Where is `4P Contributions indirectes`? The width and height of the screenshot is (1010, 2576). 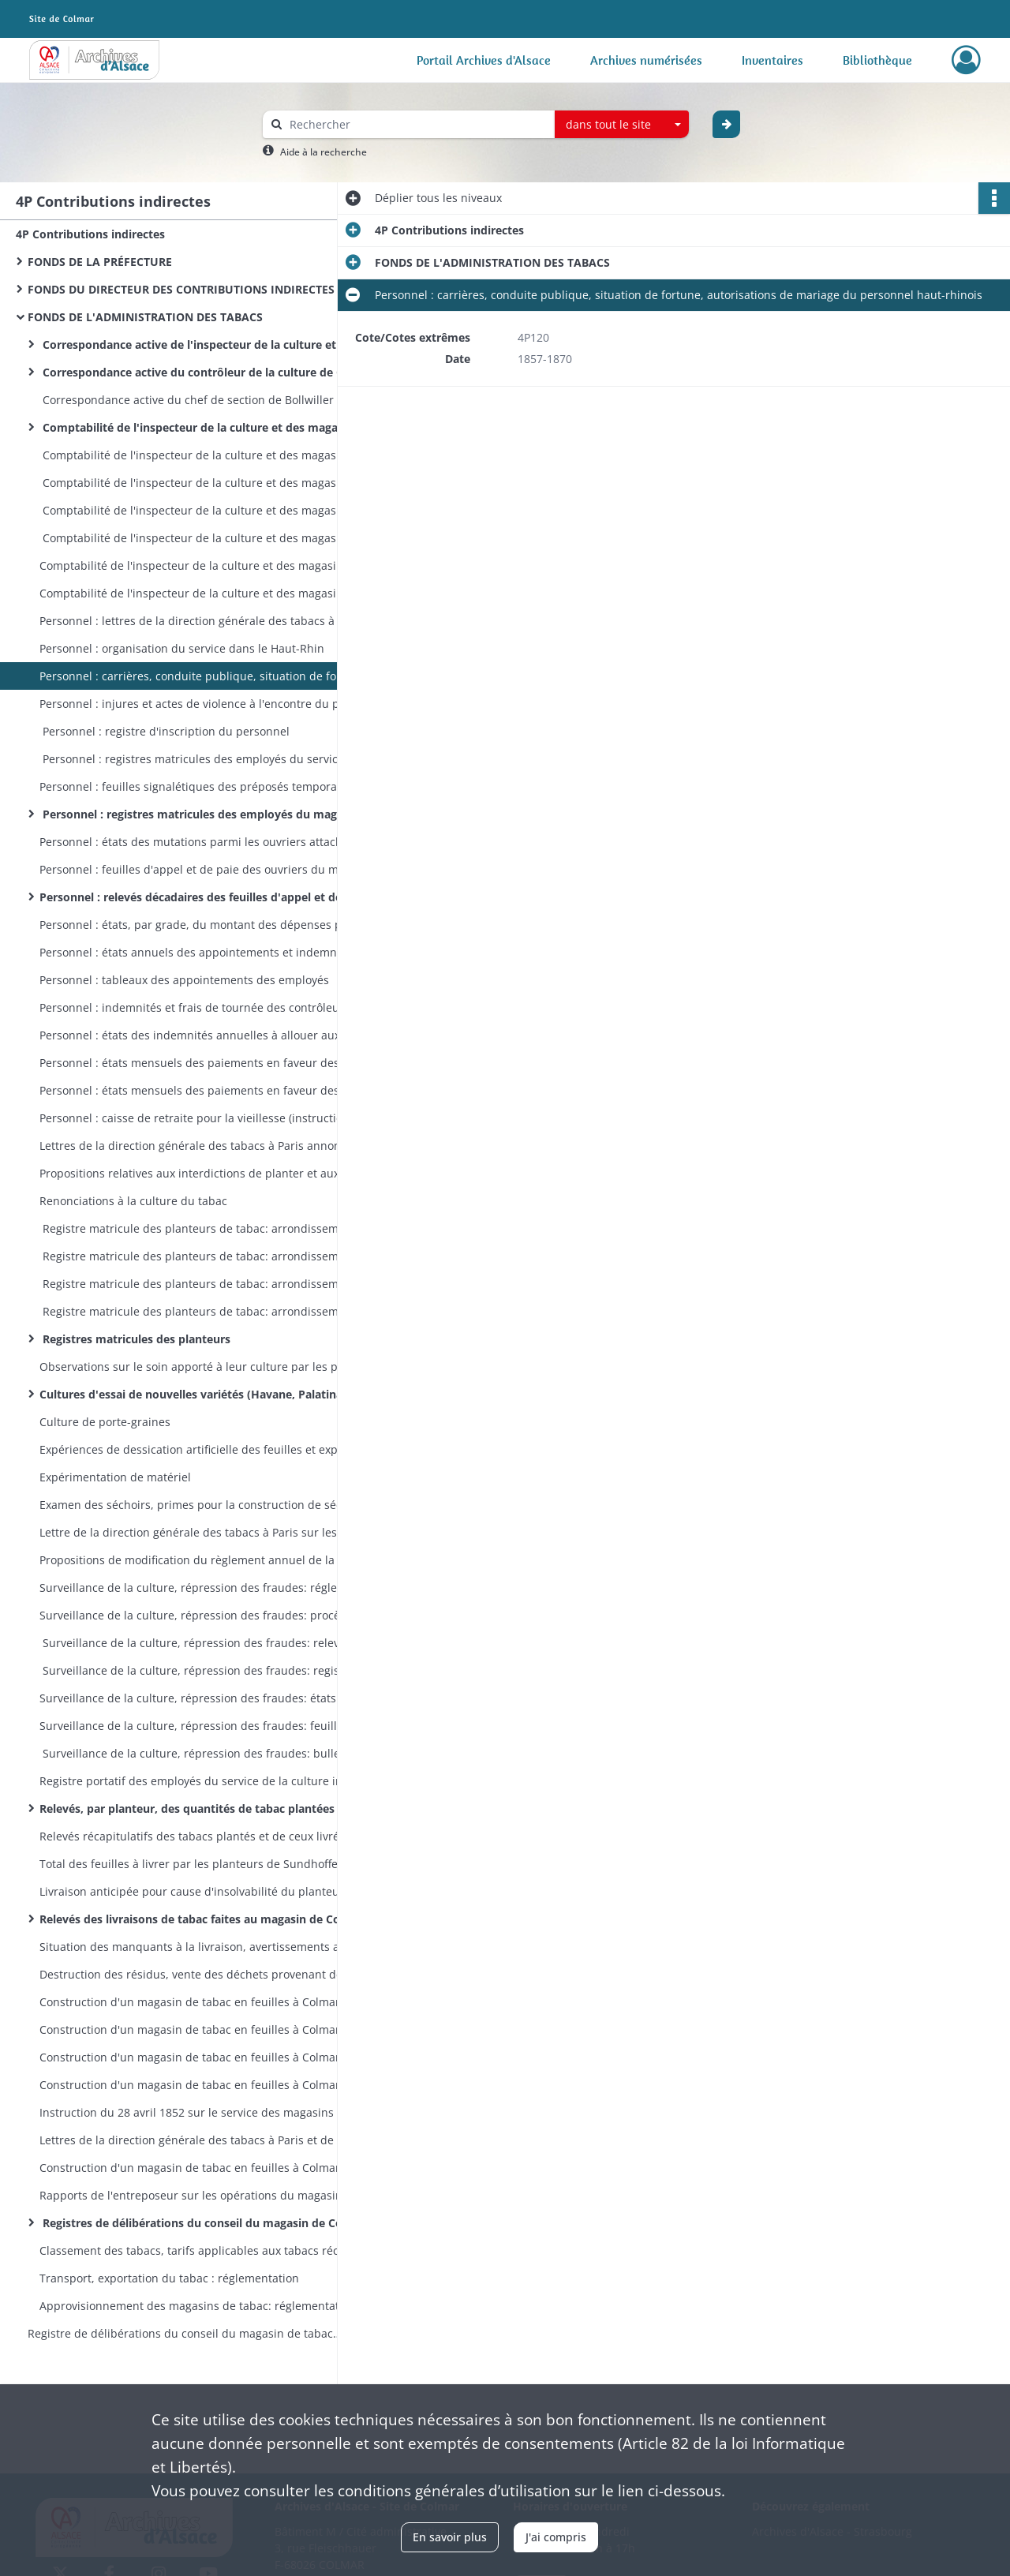 4P Contributions indirectes is located at coordinates (90, 234).